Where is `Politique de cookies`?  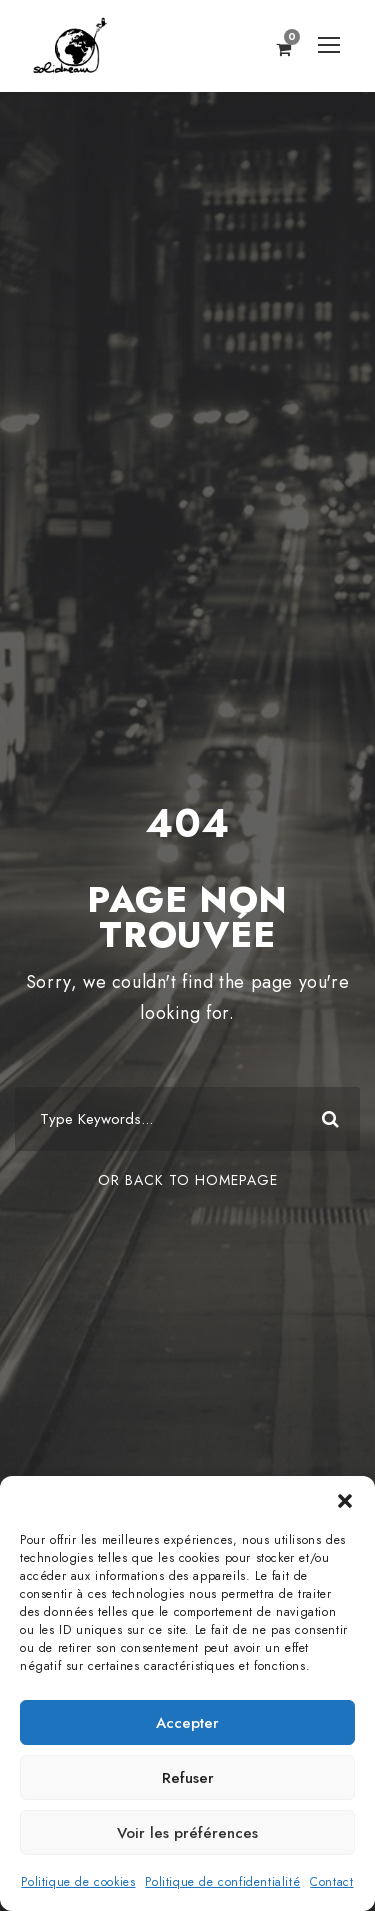 Politique de cookies is located at coordinates (78, 1882).